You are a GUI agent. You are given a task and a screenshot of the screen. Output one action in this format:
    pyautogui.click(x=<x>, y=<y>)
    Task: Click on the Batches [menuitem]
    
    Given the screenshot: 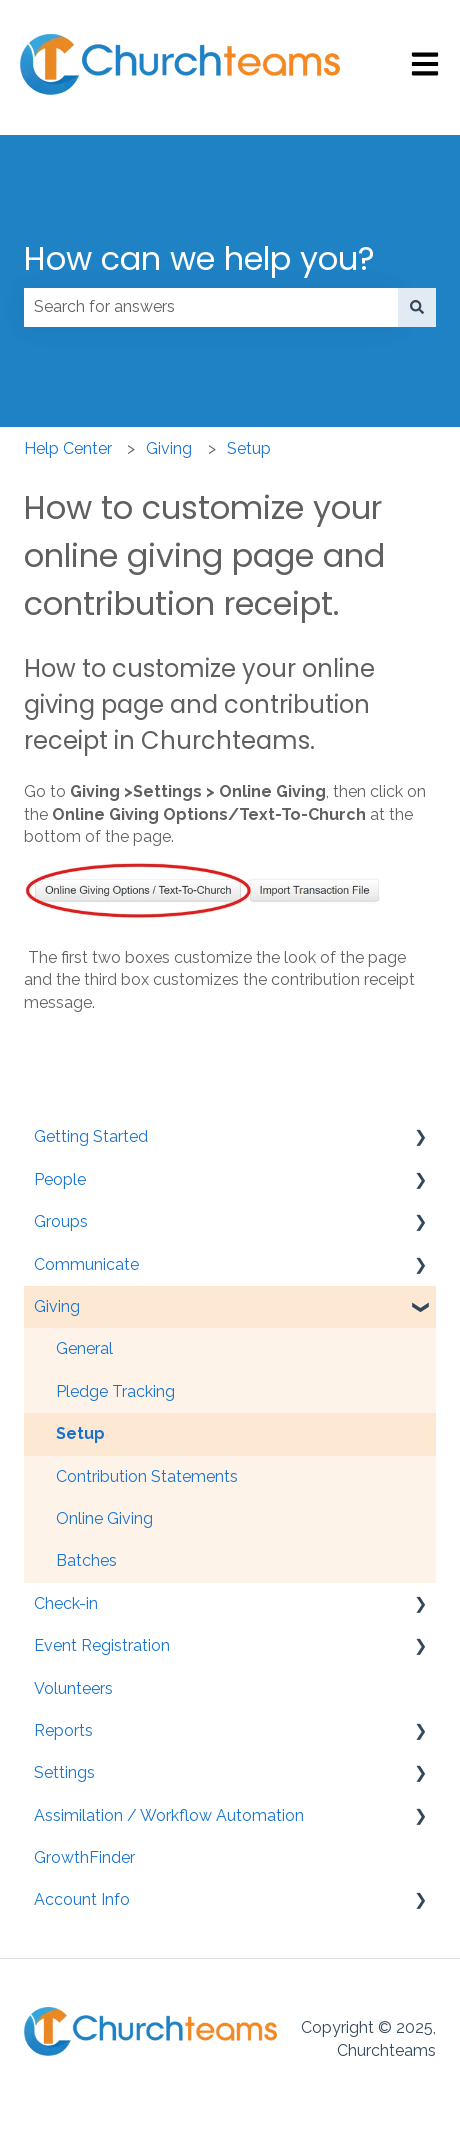 What is the action you would take?
    pyautogui.click(x=86, y=1560)
    